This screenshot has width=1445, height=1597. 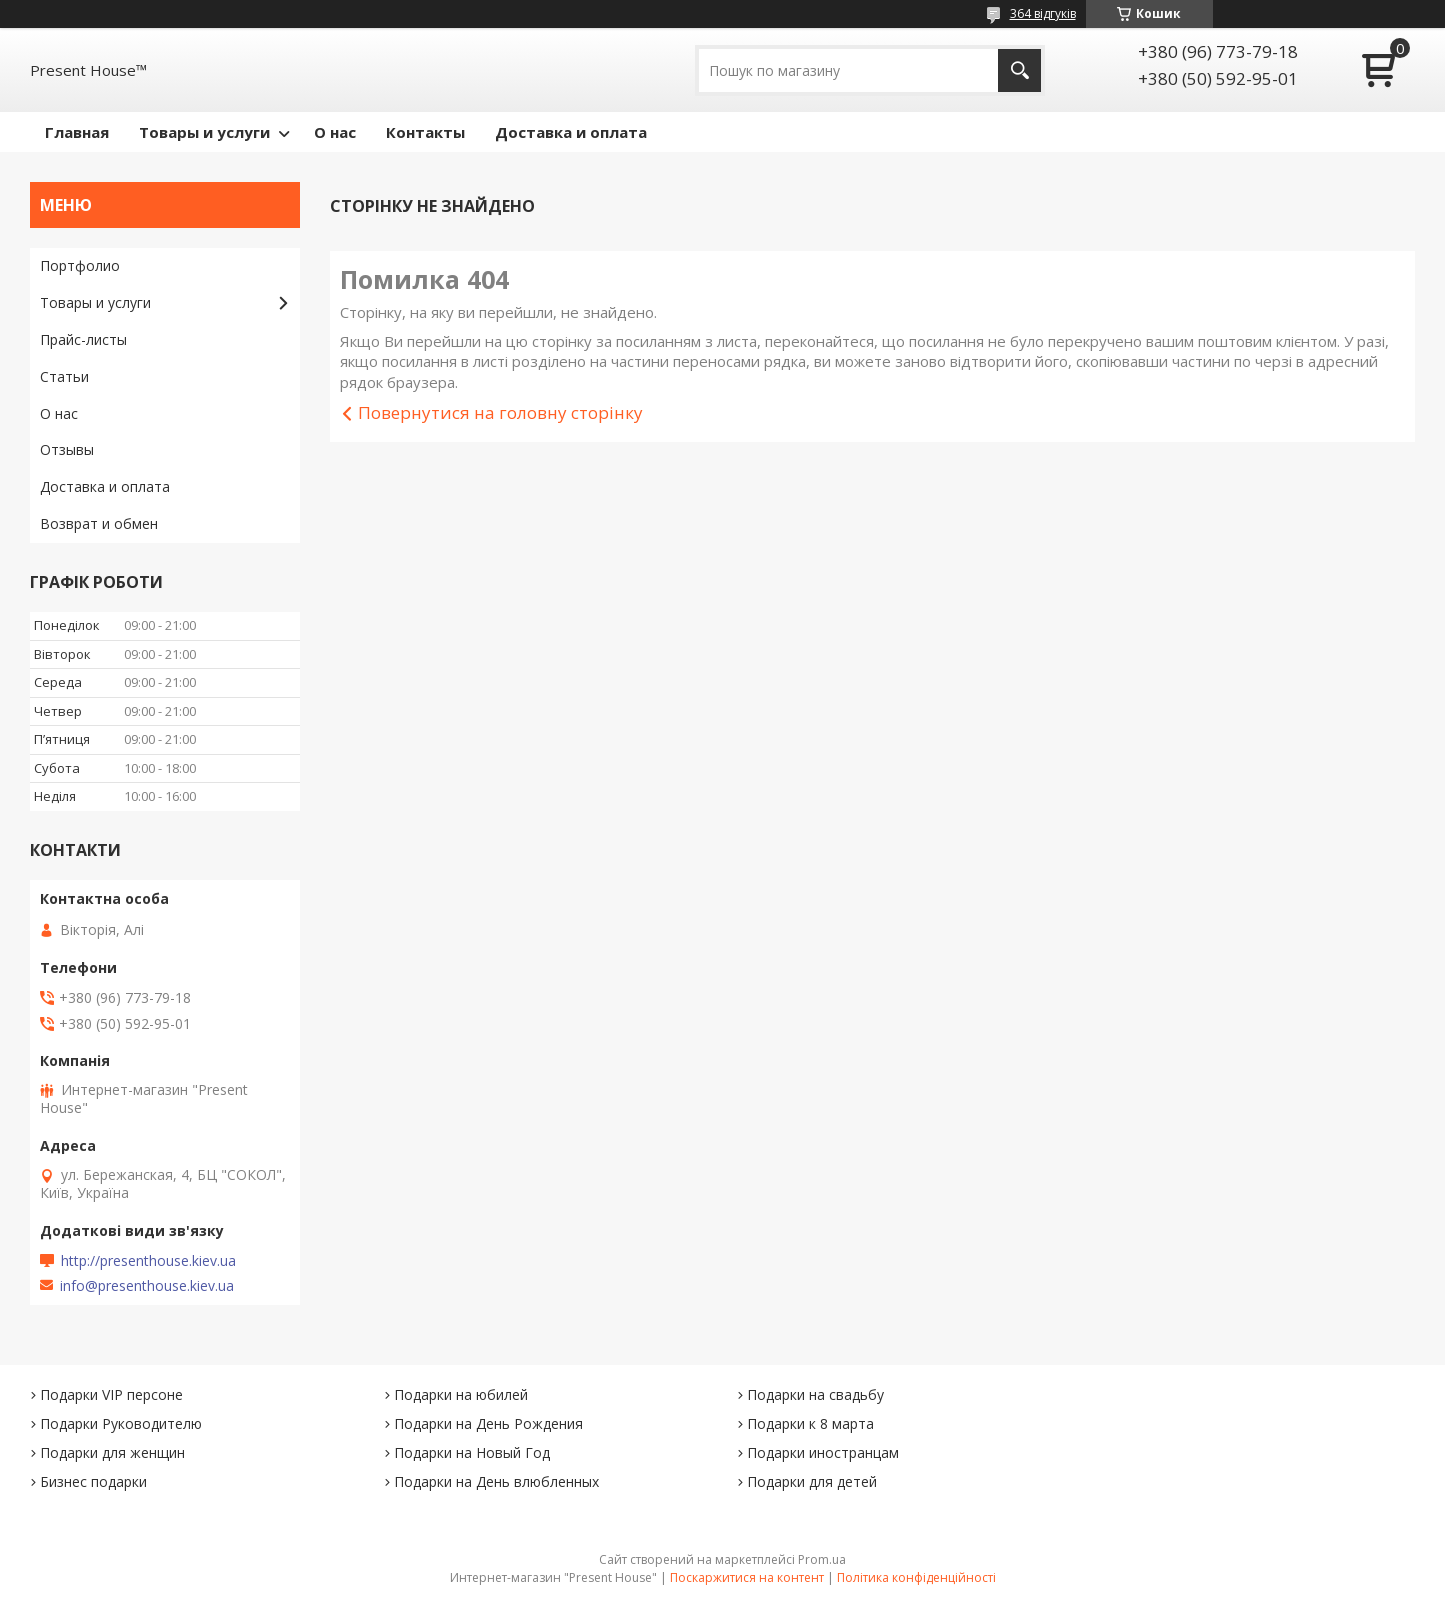 What do you see at coordinates (111, 1394) in the screenshot?
I see `Подарки VIP персоне` at bounding box center [111, 1394].